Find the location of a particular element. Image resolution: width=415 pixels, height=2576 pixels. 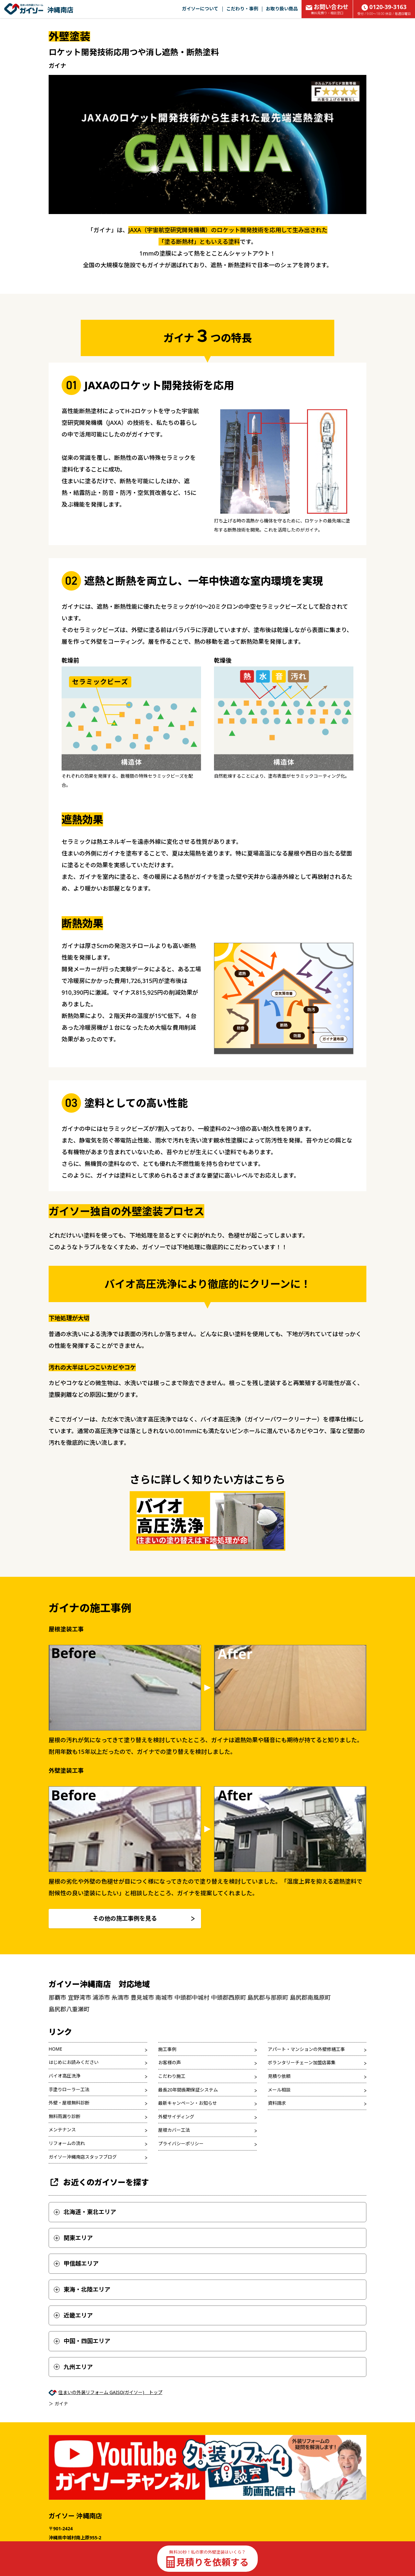

プライバシーポリシー is located at coordinates (181, 2143).